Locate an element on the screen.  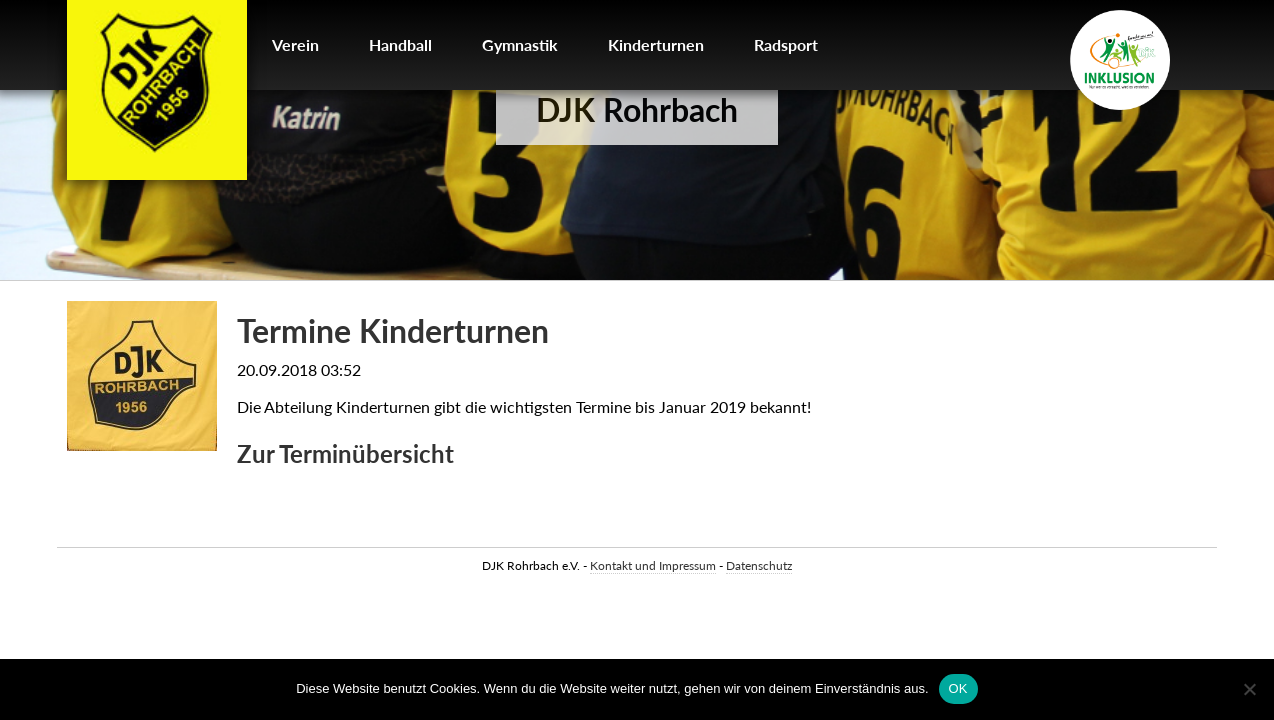
Verein is located at coordinates (295, 44).